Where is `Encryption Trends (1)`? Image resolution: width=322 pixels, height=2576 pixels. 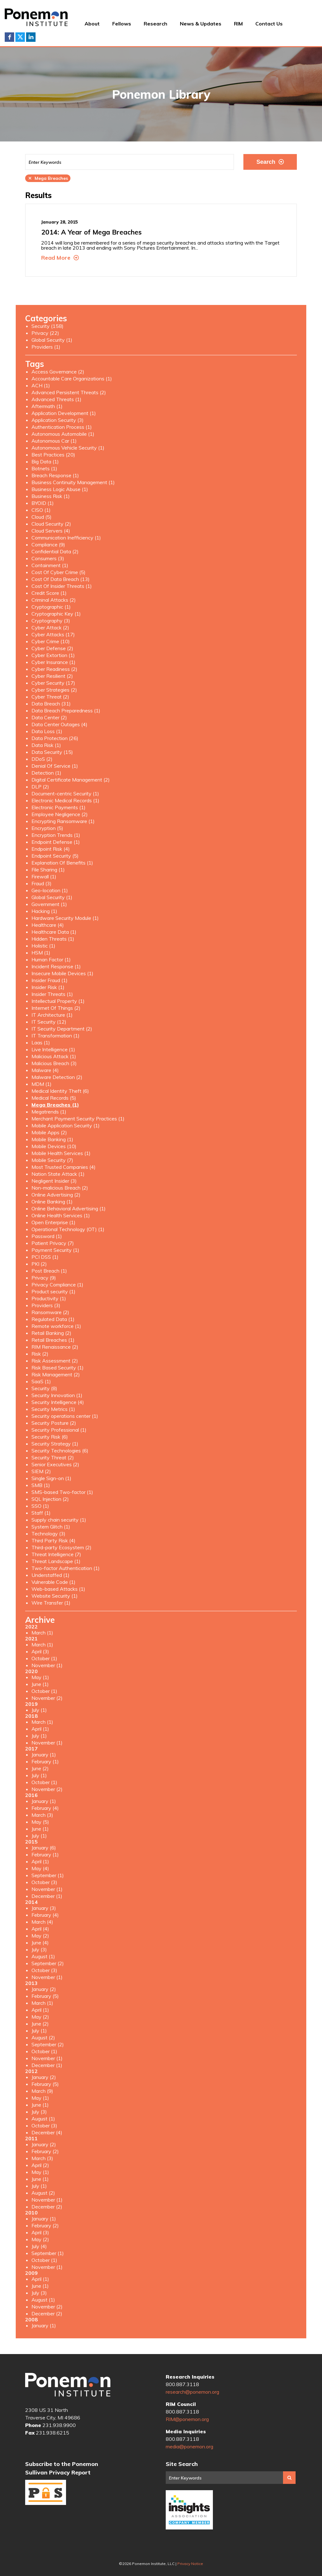 Encryption Trends (1) is located at coordinates (55, 835).